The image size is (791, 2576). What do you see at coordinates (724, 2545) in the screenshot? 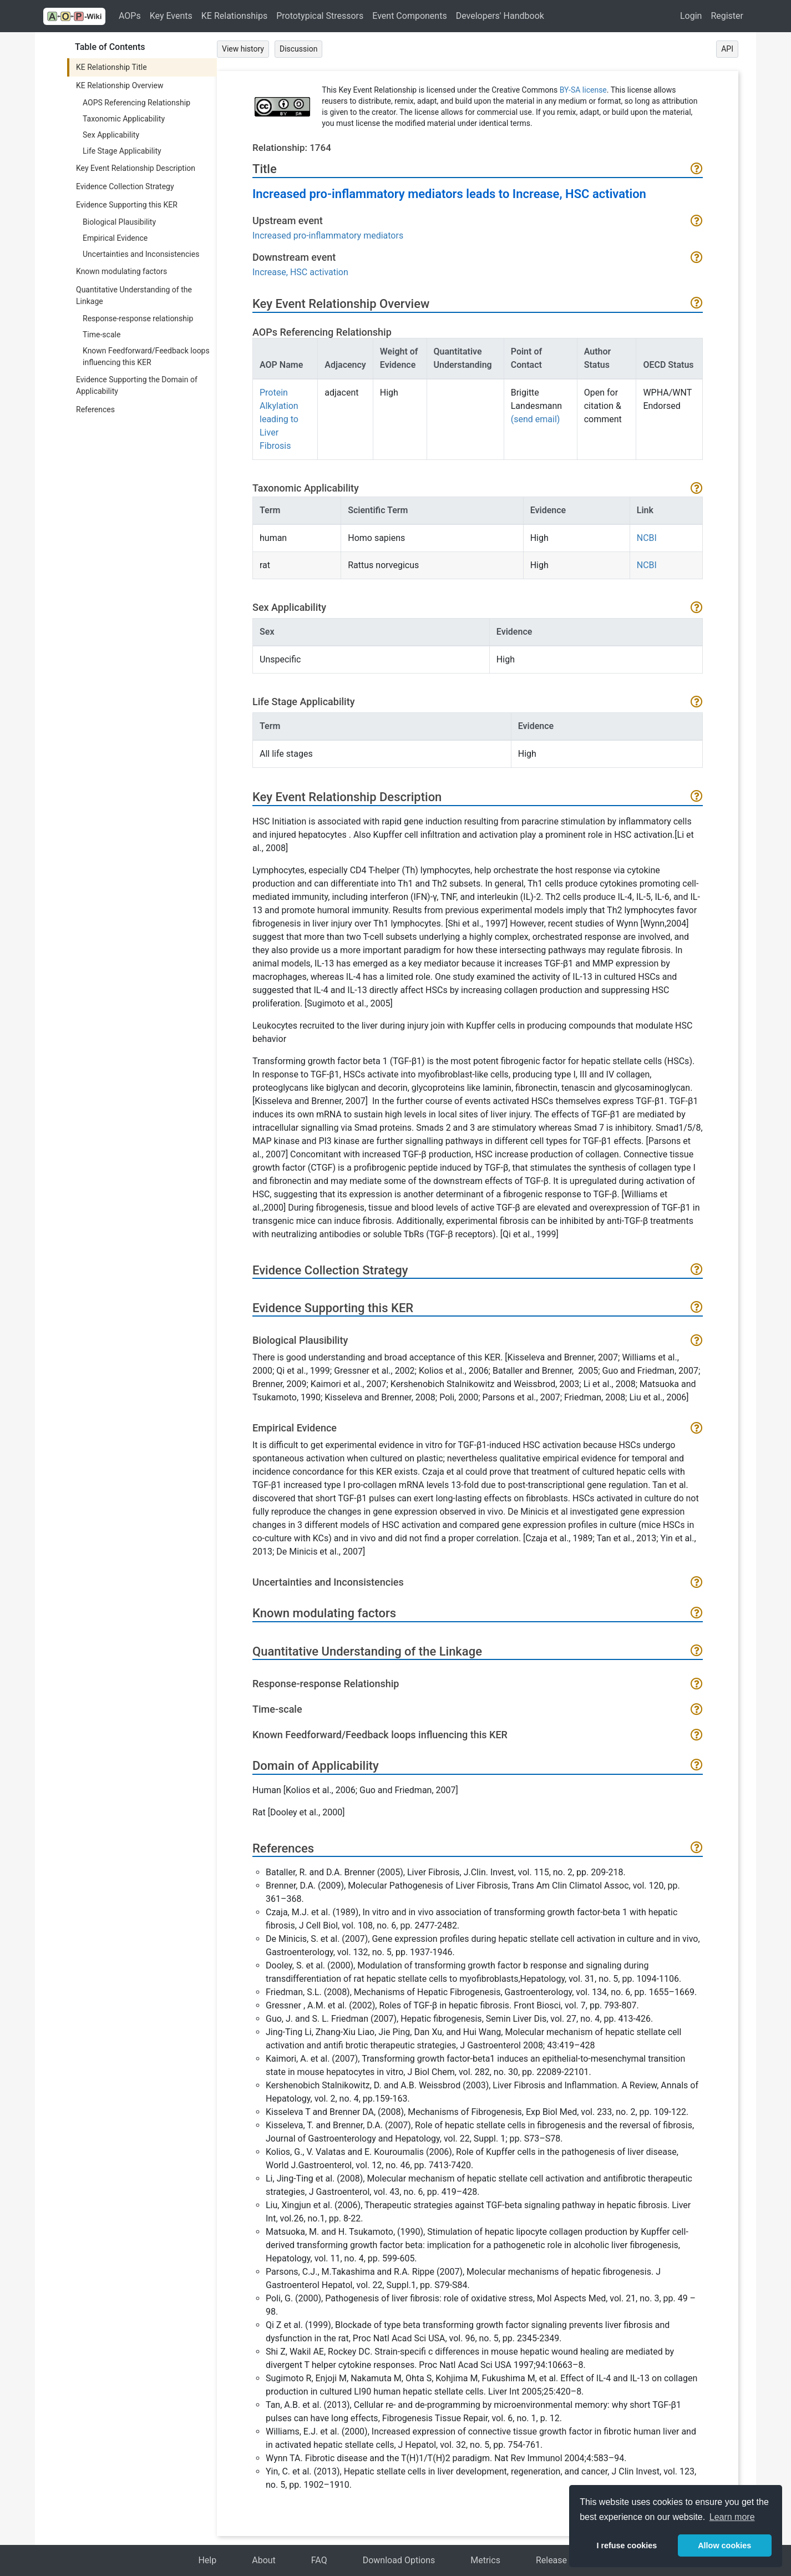
I see `Allow cookies [button]` at bounding box center [724, 2545].